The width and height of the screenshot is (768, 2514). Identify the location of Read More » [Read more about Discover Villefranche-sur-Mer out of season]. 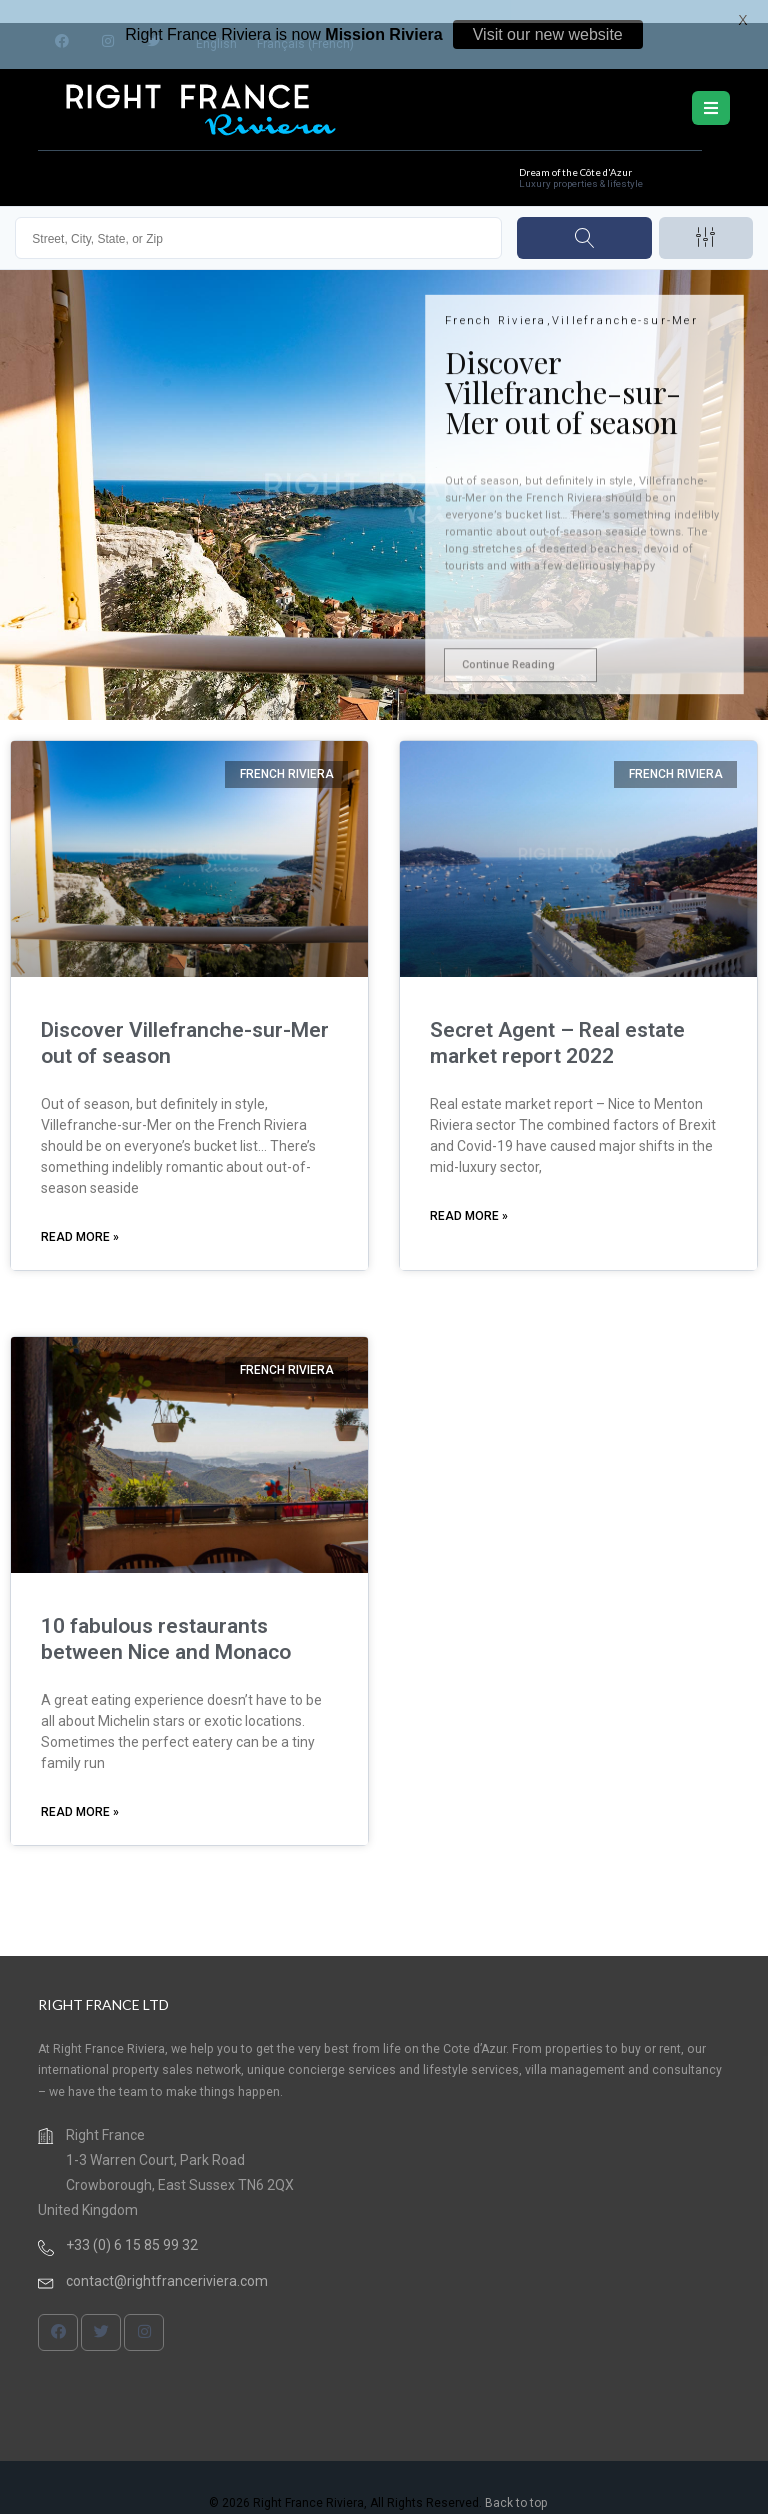
(80, 1217).